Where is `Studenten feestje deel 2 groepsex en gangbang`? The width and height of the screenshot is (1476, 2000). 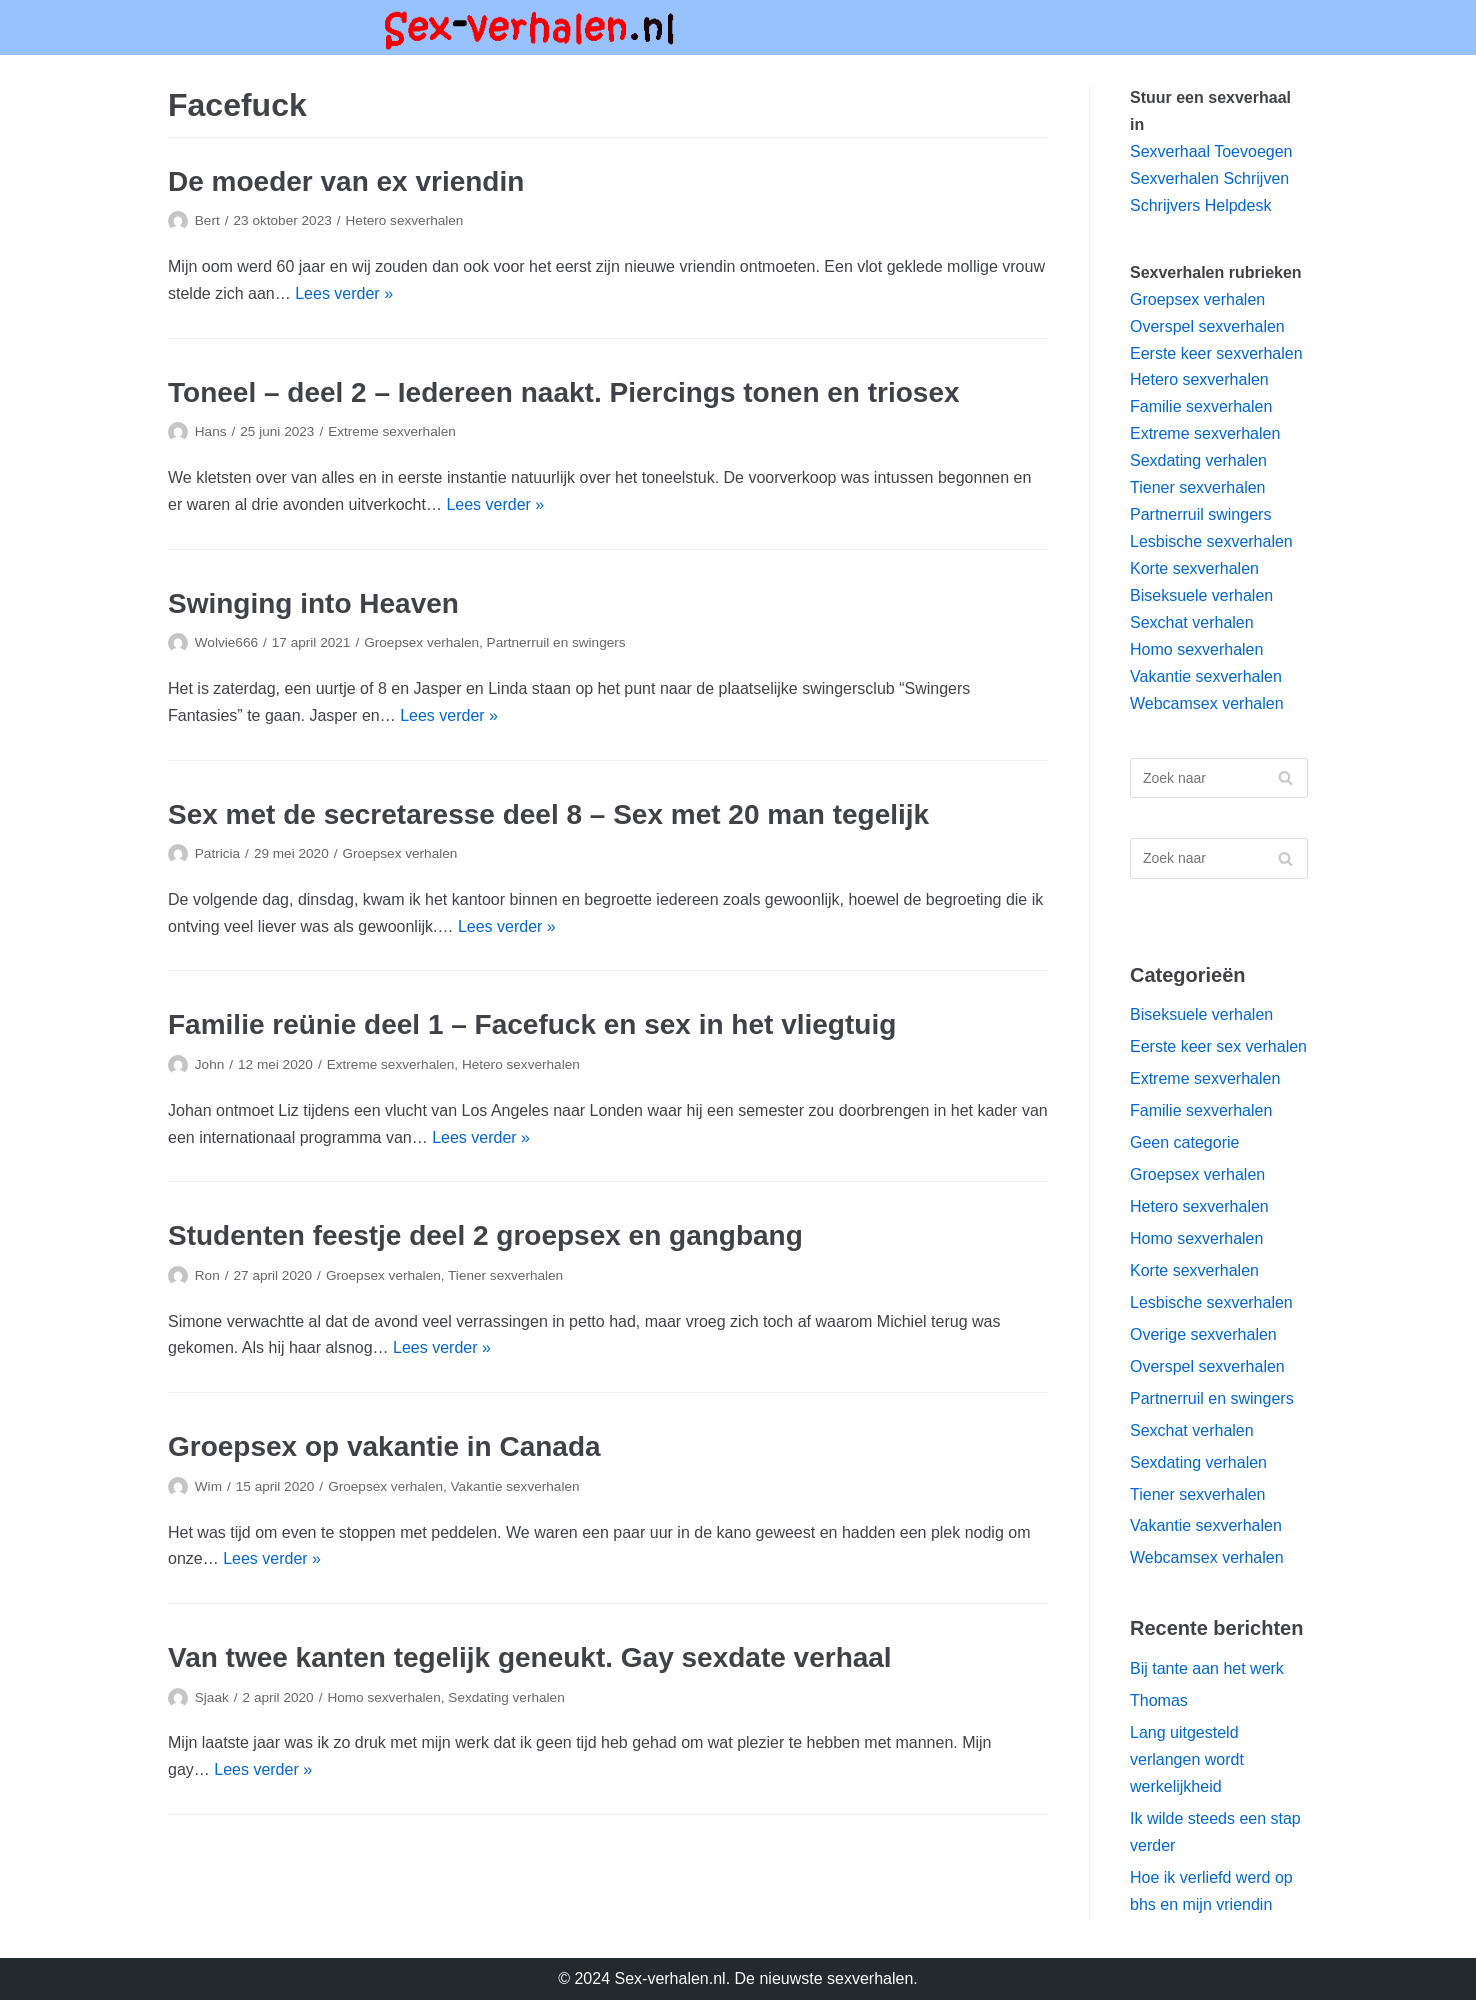
Studenten feestje deel 2 groepsex en gangbang is located at coordinates (485, 1235).